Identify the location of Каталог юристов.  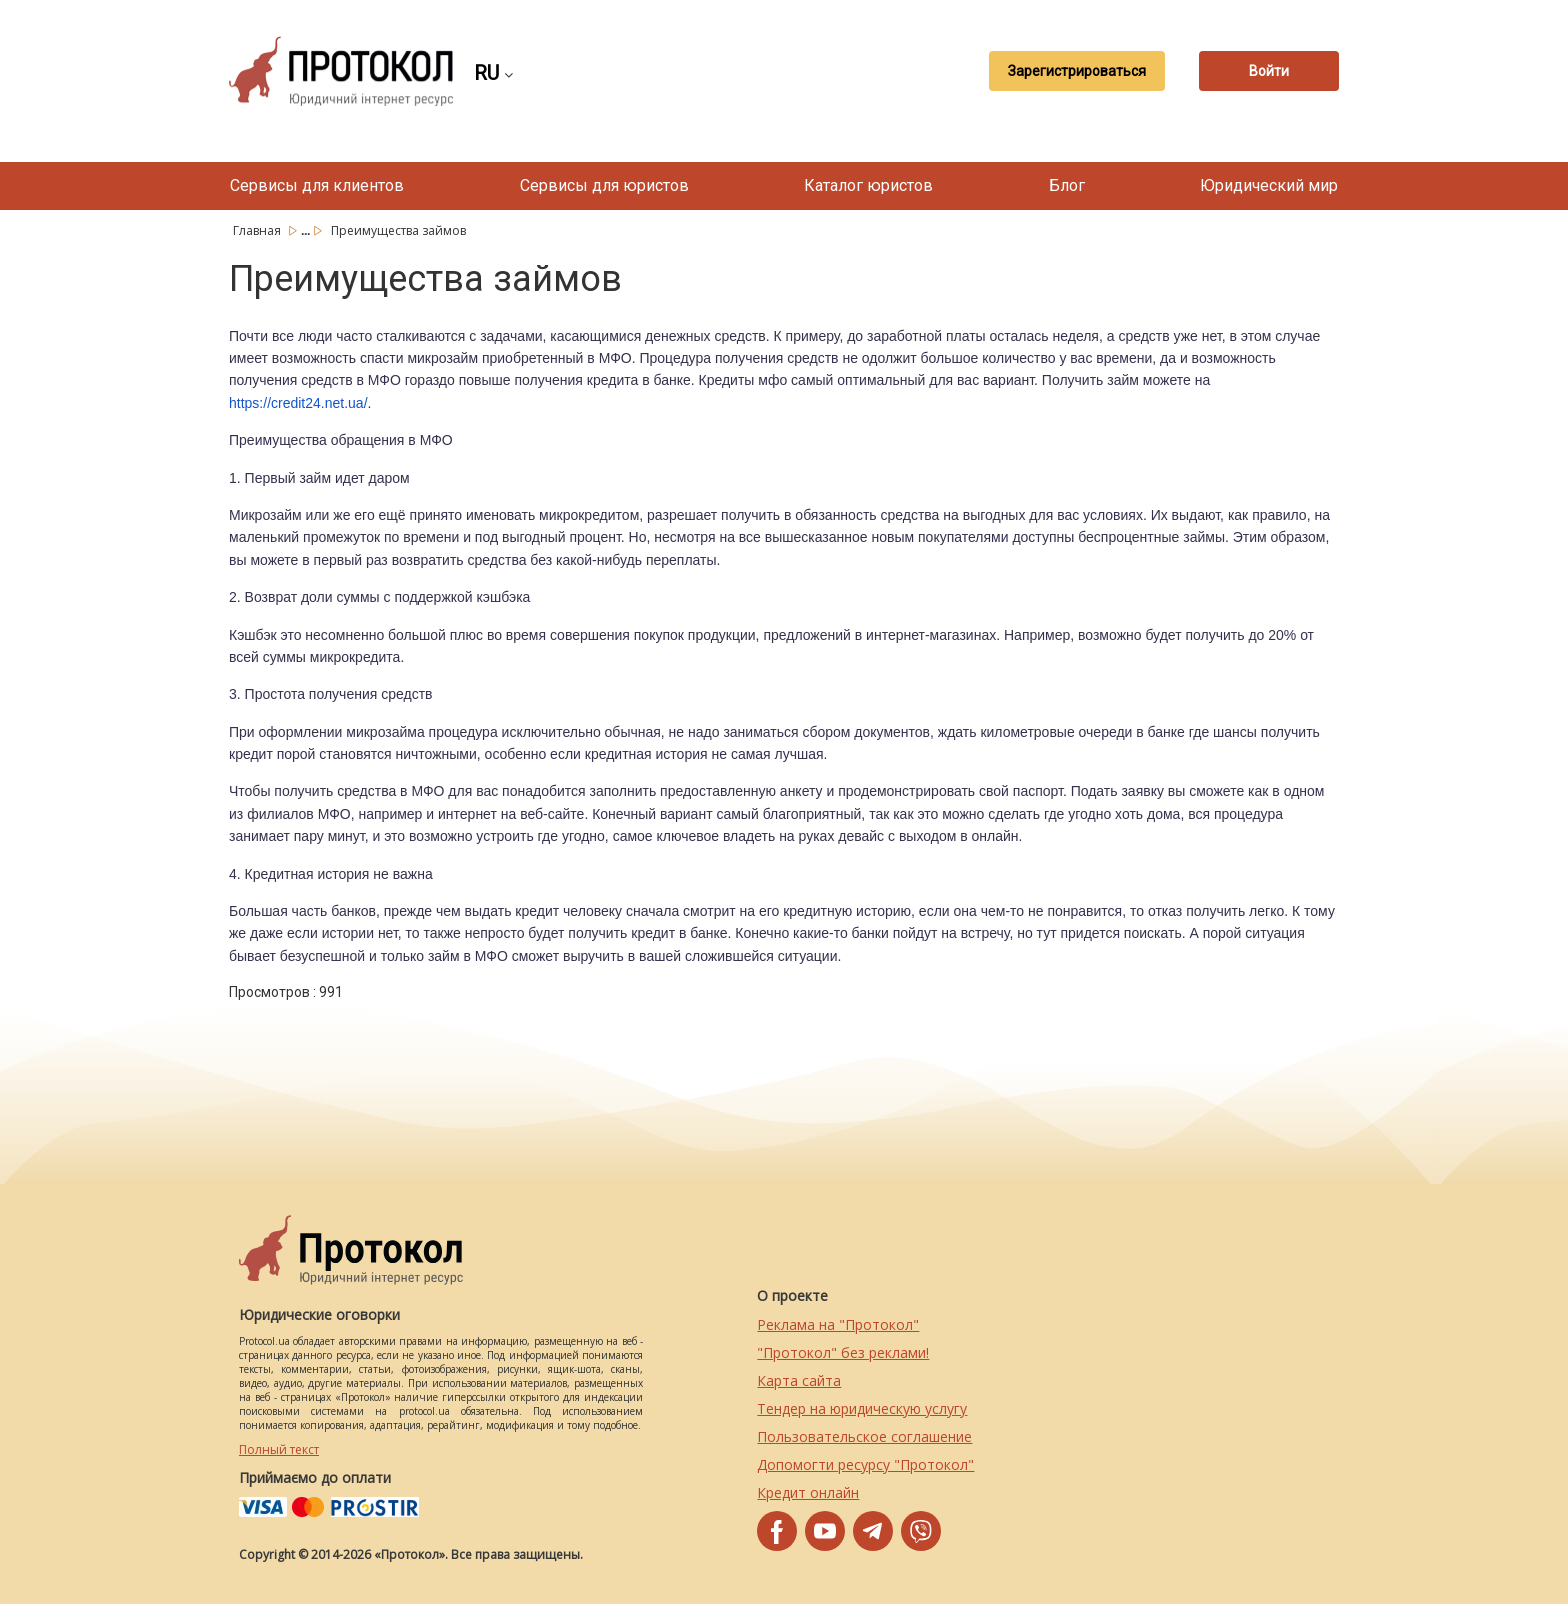
(868, 185).